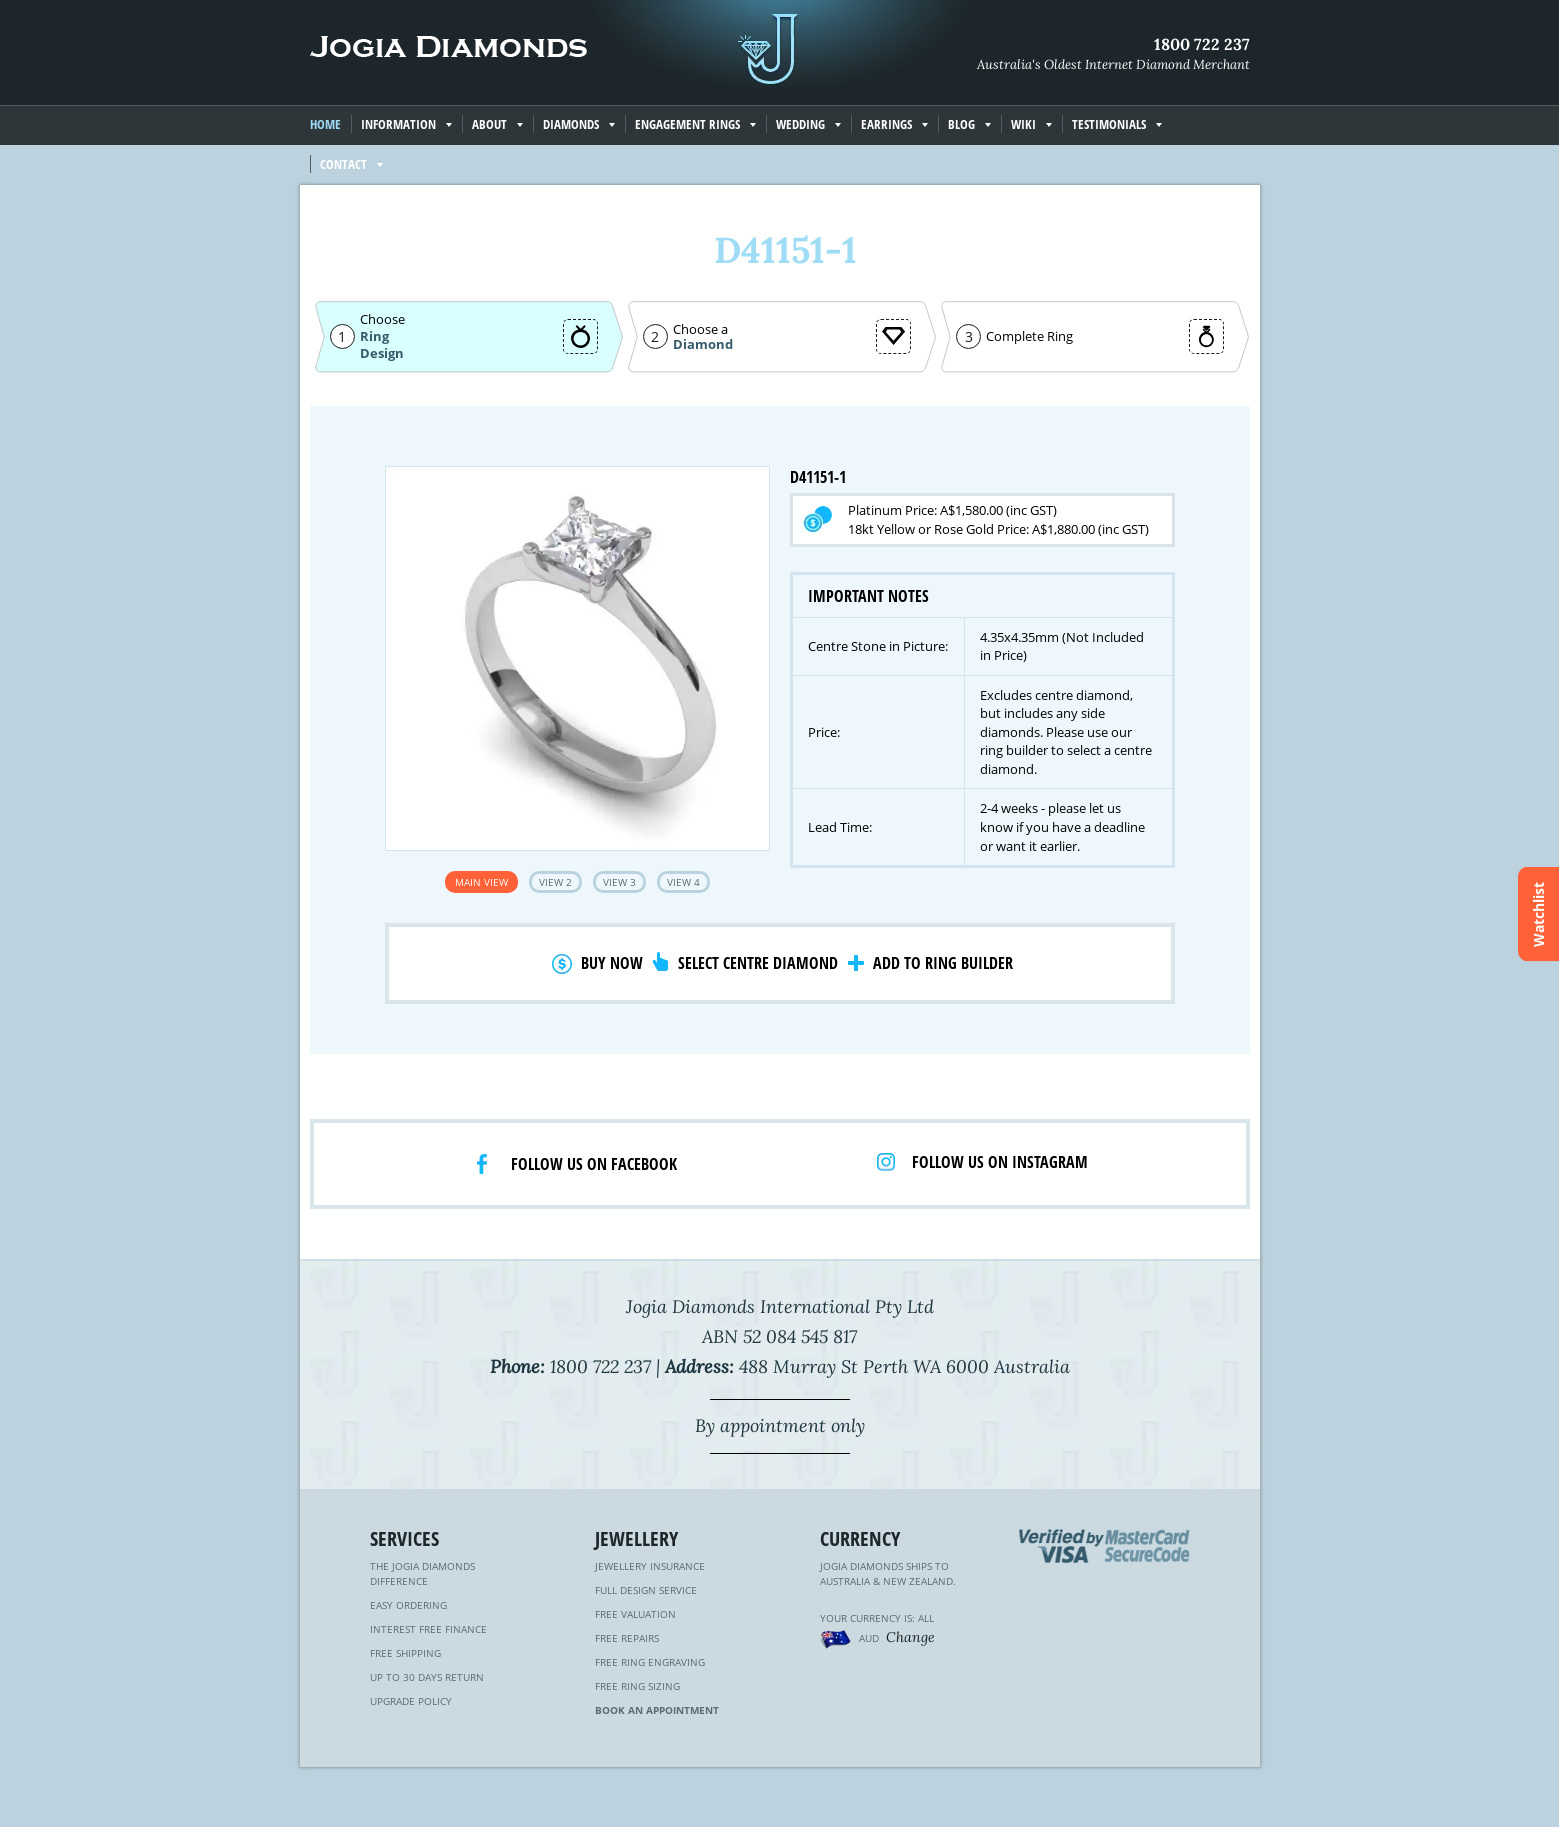  Describe the element at coordinates (428, 1629) in the screenshot. I see `Interest Free Finance` at that location.